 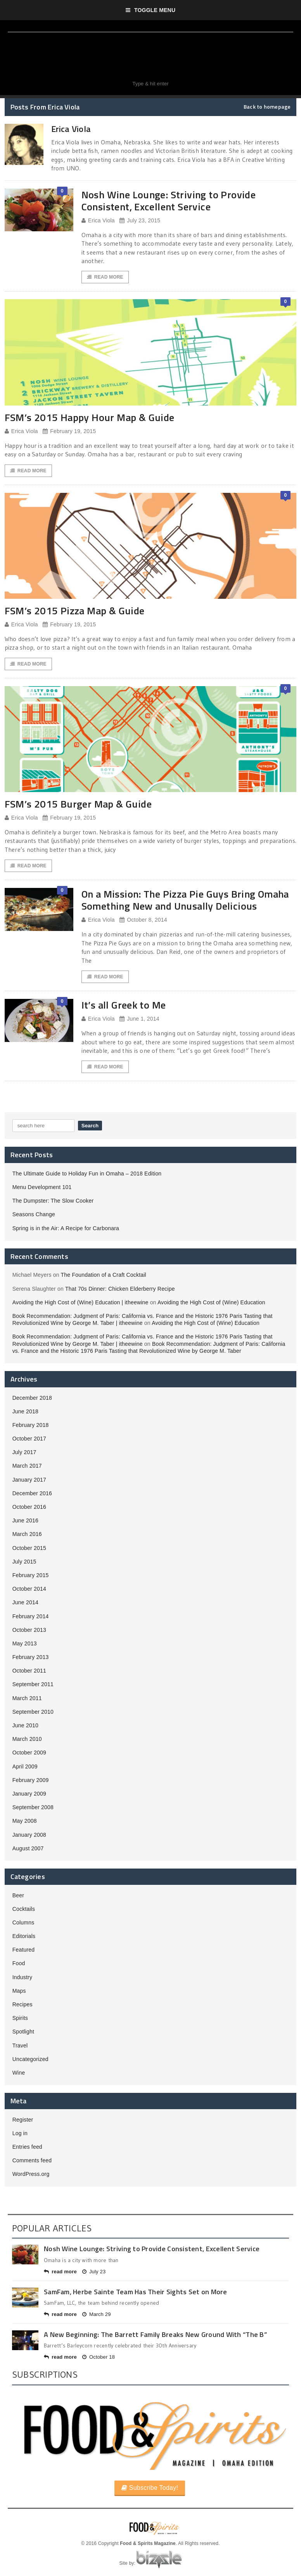 What do you see at coordinates (29, 1548) in the screenshot?
I see `October 2015` at bounding box center [29, 1548].